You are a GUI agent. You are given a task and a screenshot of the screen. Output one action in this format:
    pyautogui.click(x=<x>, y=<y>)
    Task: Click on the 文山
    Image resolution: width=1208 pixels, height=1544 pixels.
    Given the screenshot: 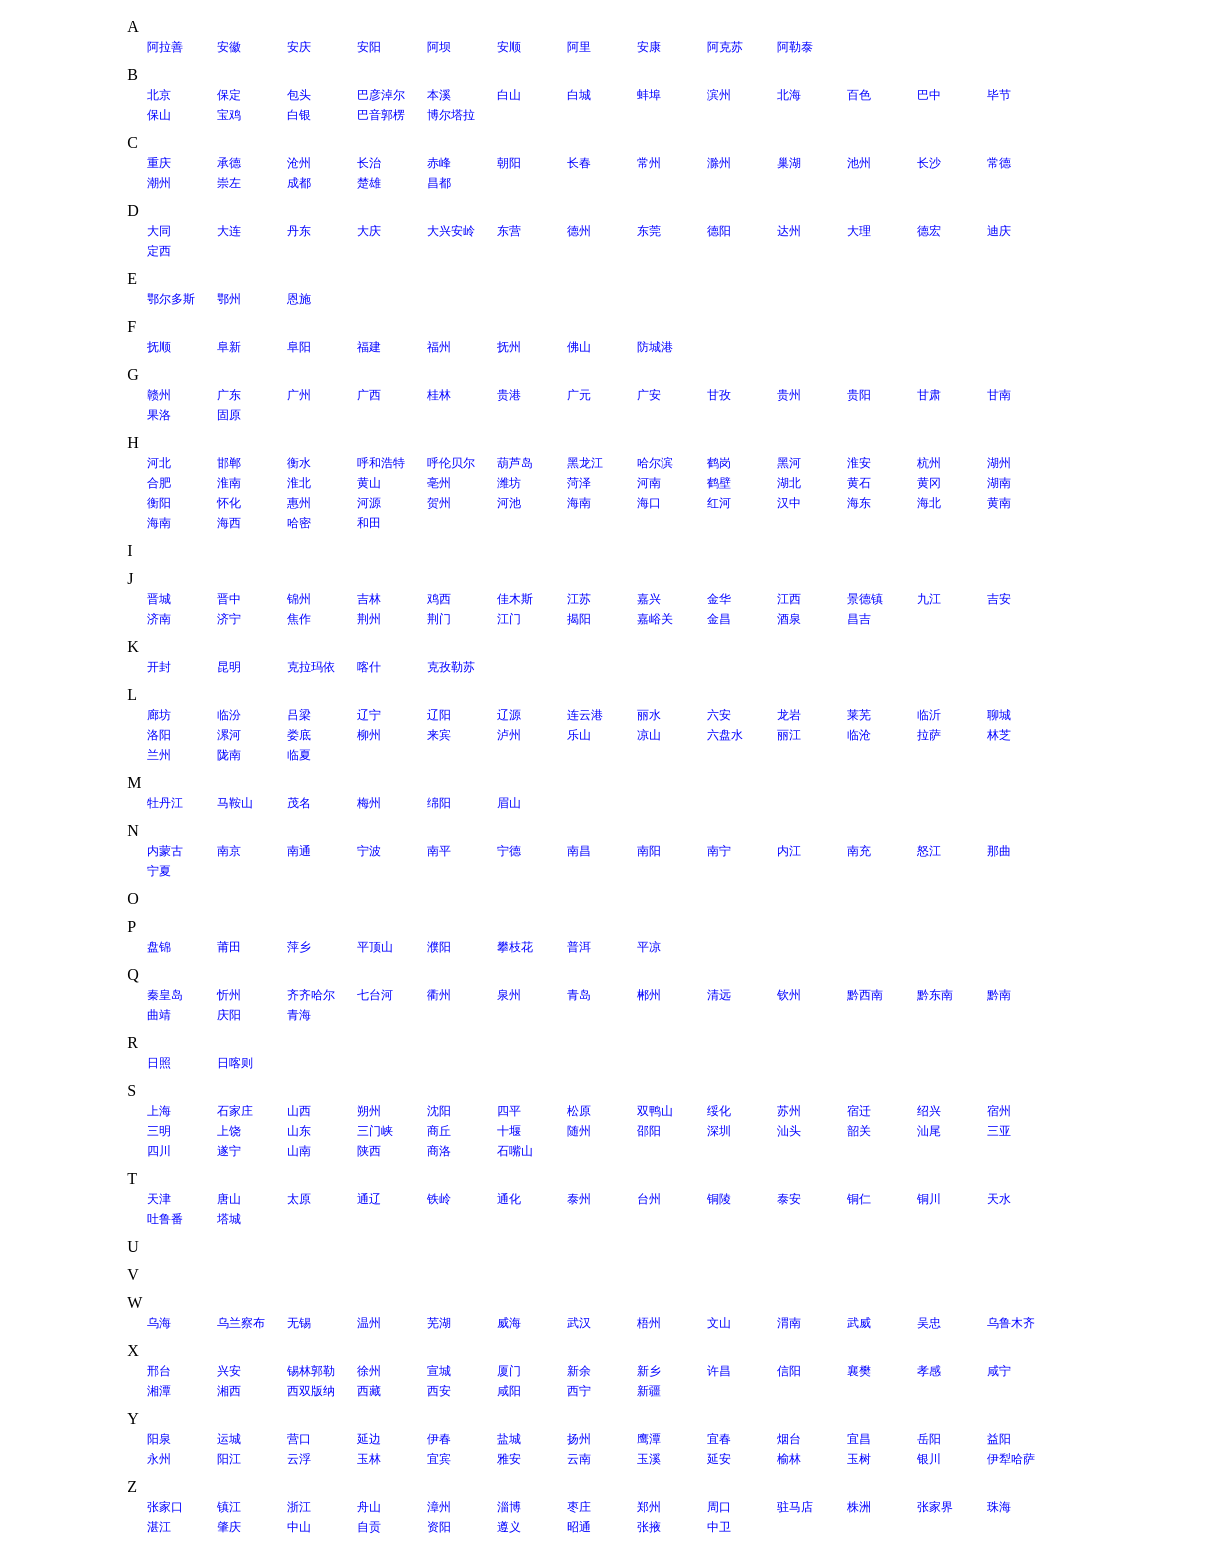 What is the action you would take?
    pyautogui.click(x=719, y=1323)
    